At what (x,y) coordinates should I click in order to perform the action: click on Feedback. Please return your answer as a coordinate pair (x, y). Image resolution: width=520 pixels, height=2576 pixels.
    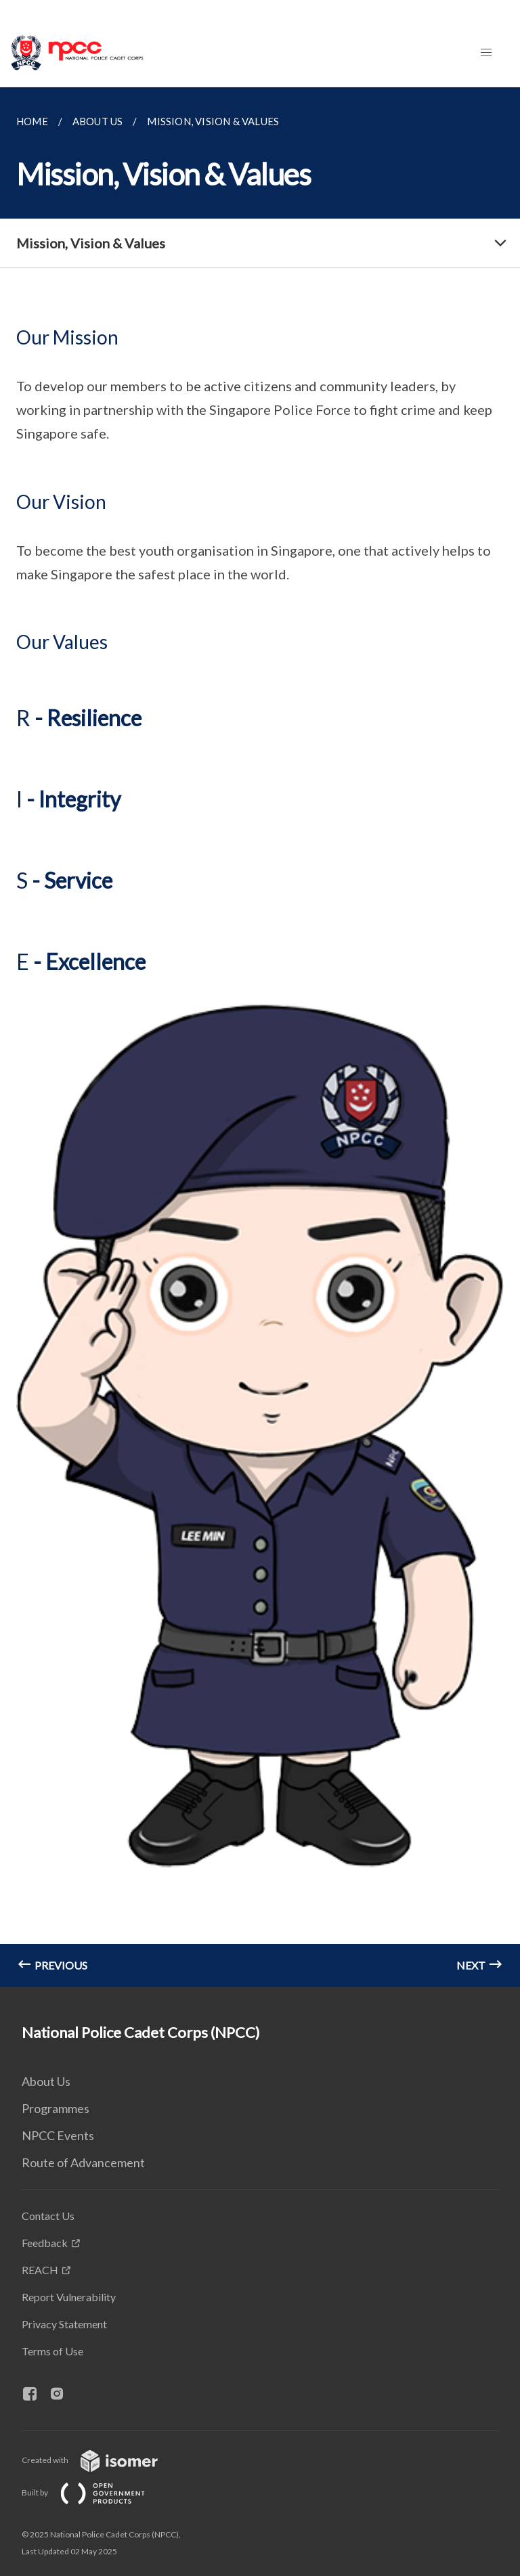
    Looking at the image, I should click on (45, 2242).